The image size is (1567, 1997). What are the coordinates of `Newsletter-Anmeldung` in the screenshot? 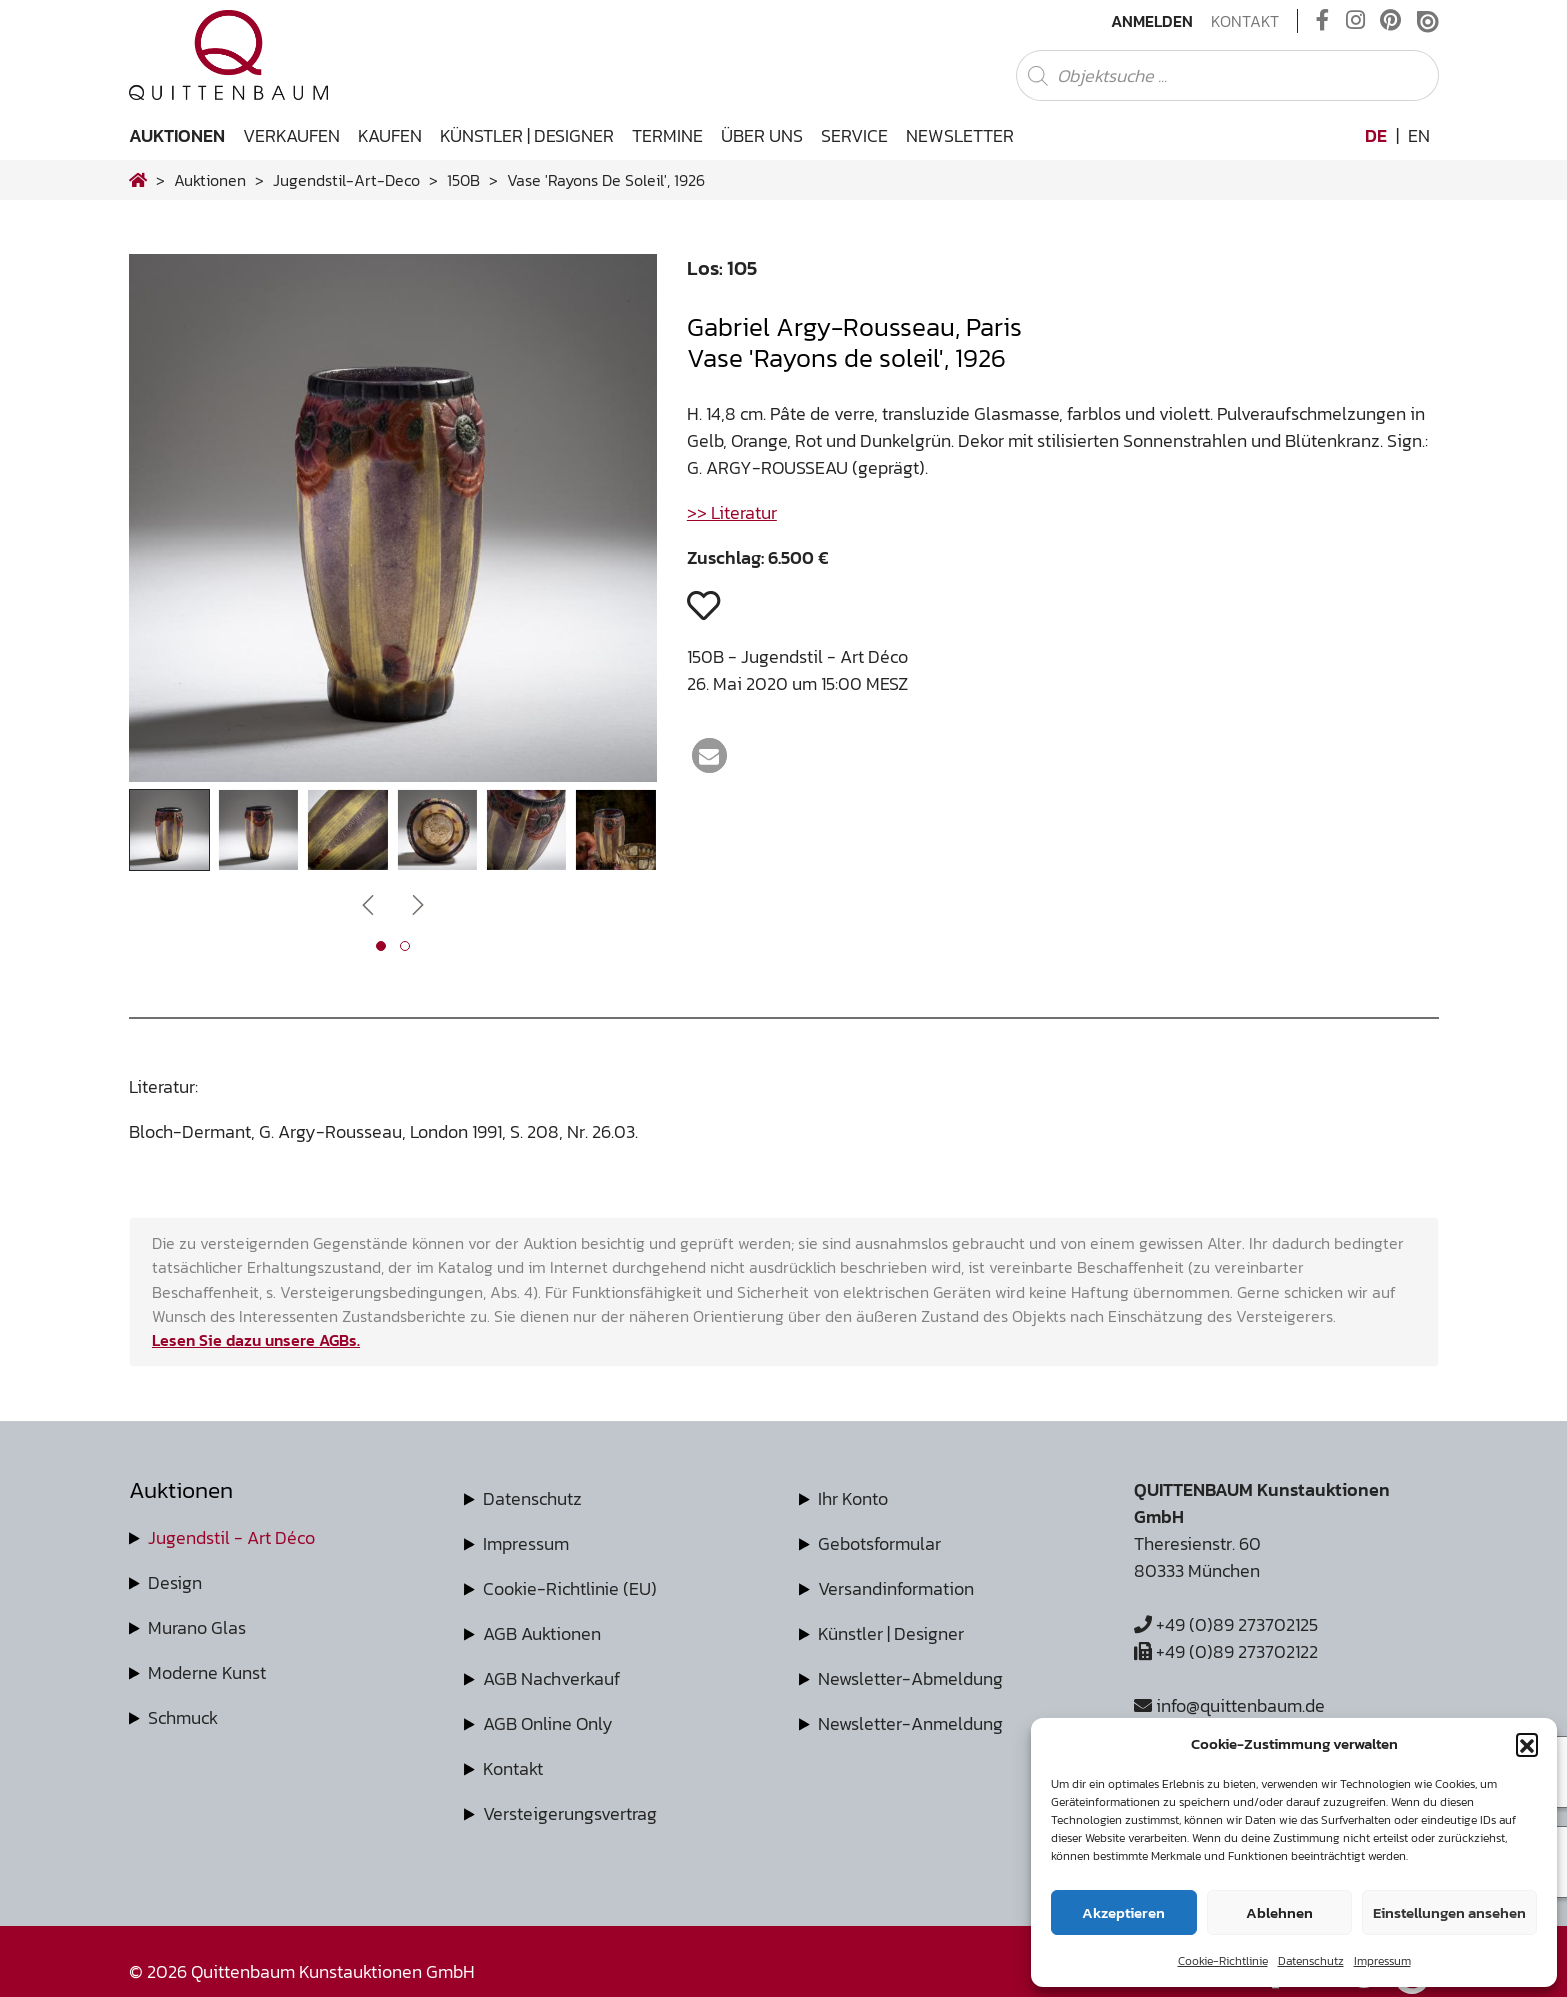 It's located at (910, 1723).